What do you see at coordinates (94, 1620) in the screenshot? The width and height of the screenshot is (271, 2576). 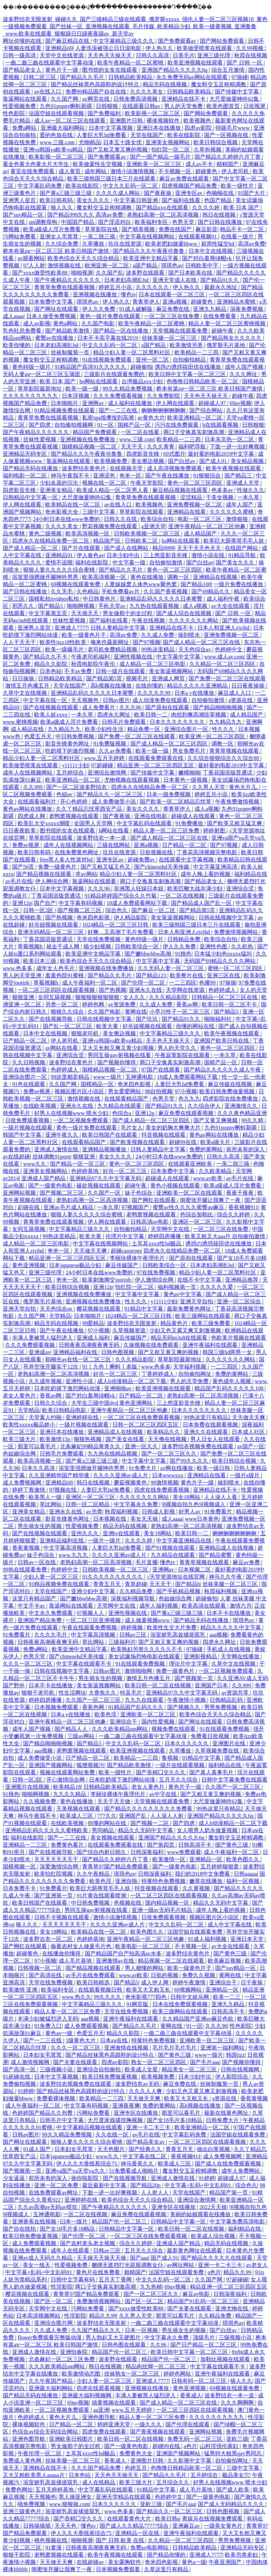 I see `一区二区三区亚洲视频` at bounding box center [94, 1620].